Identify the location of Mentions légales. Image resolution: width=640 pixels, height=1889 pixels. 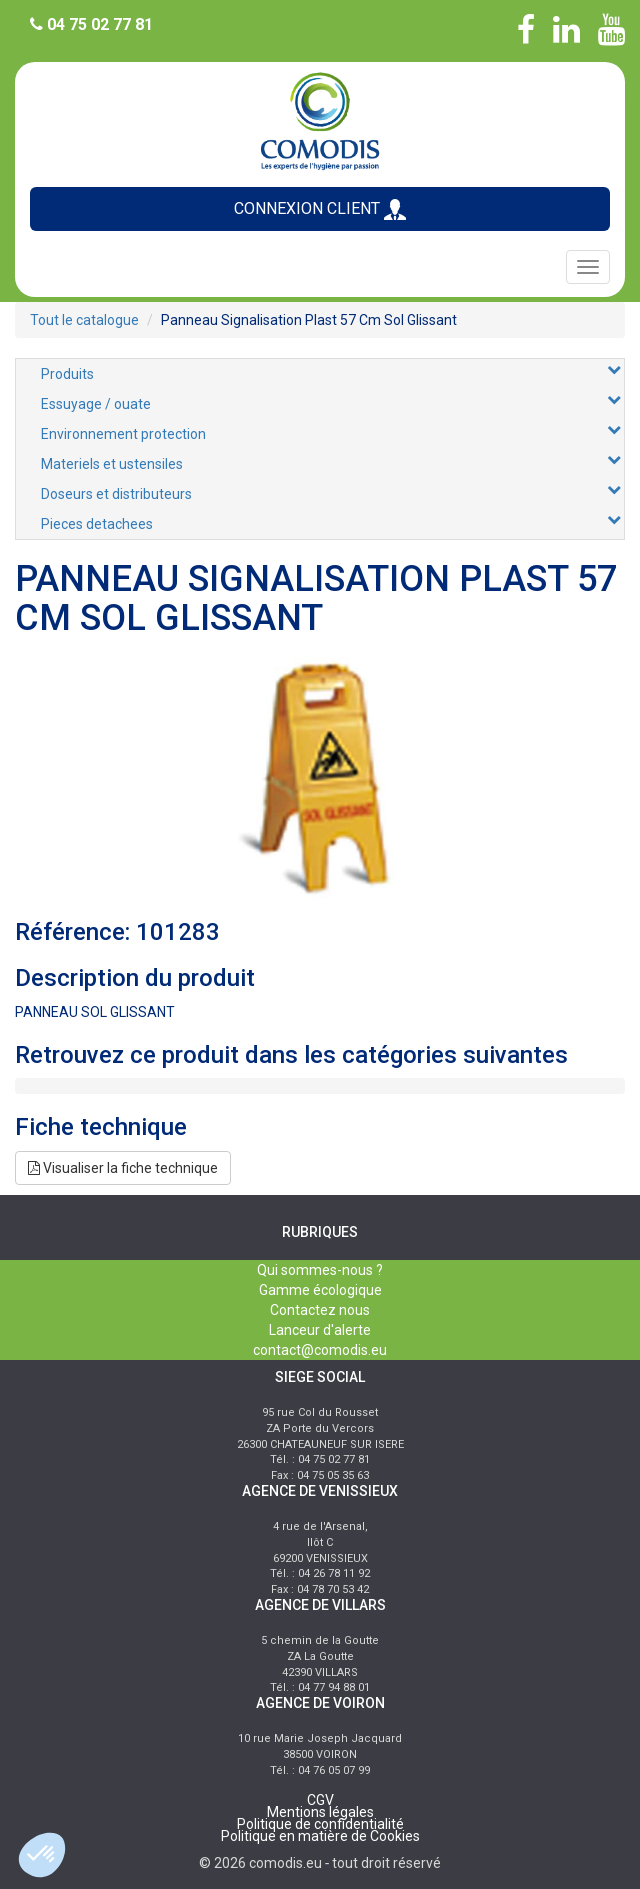
(320, 1812).